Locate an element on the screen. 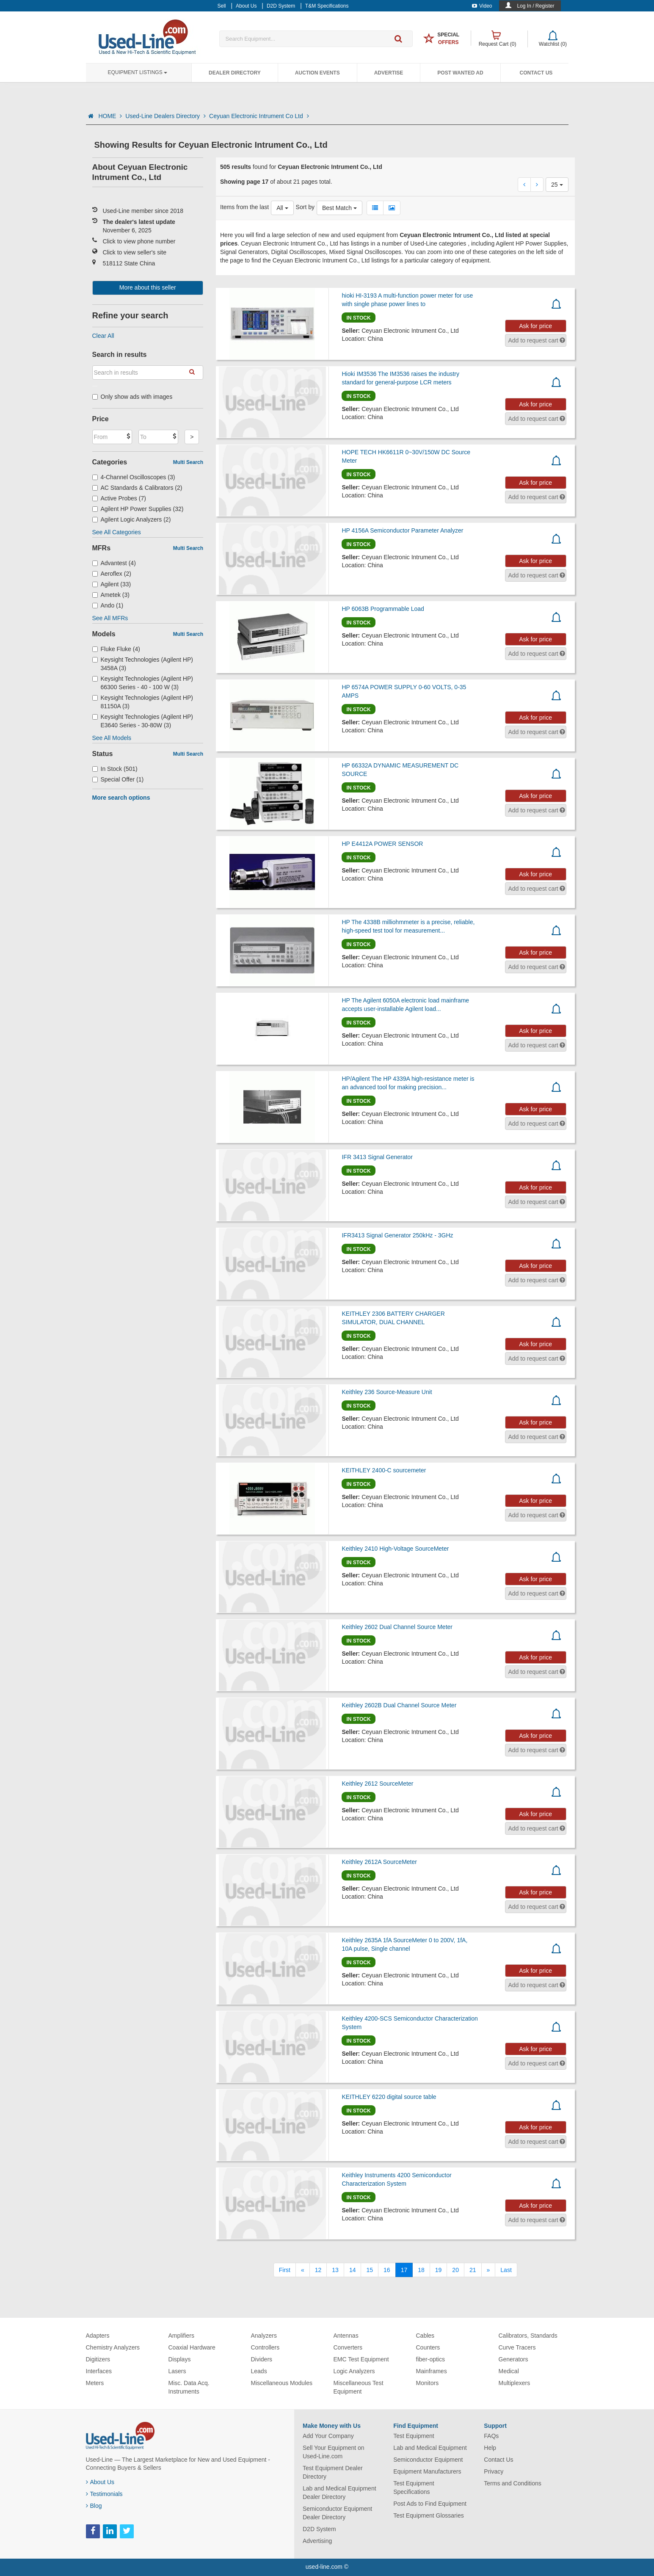  Keithley 236 Source-Measure Unit is located at coordinates (387, 1392).